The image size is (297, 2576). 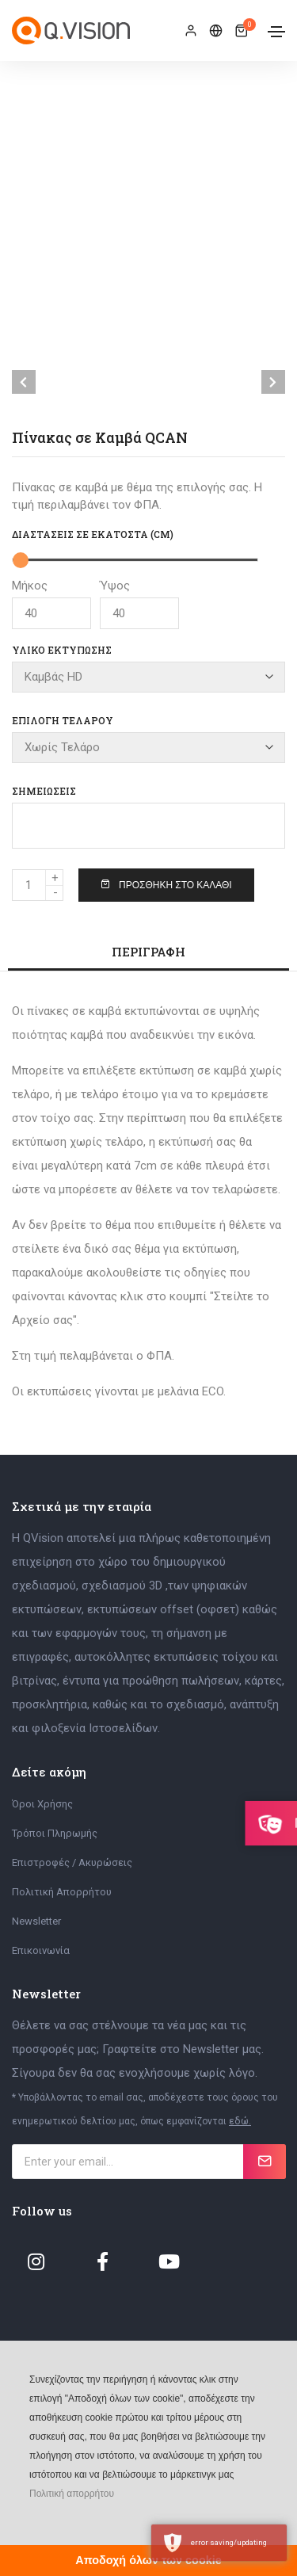 I want to click on Επιστροφές / Ακυρώσεις, so click(x=72, y=1862).